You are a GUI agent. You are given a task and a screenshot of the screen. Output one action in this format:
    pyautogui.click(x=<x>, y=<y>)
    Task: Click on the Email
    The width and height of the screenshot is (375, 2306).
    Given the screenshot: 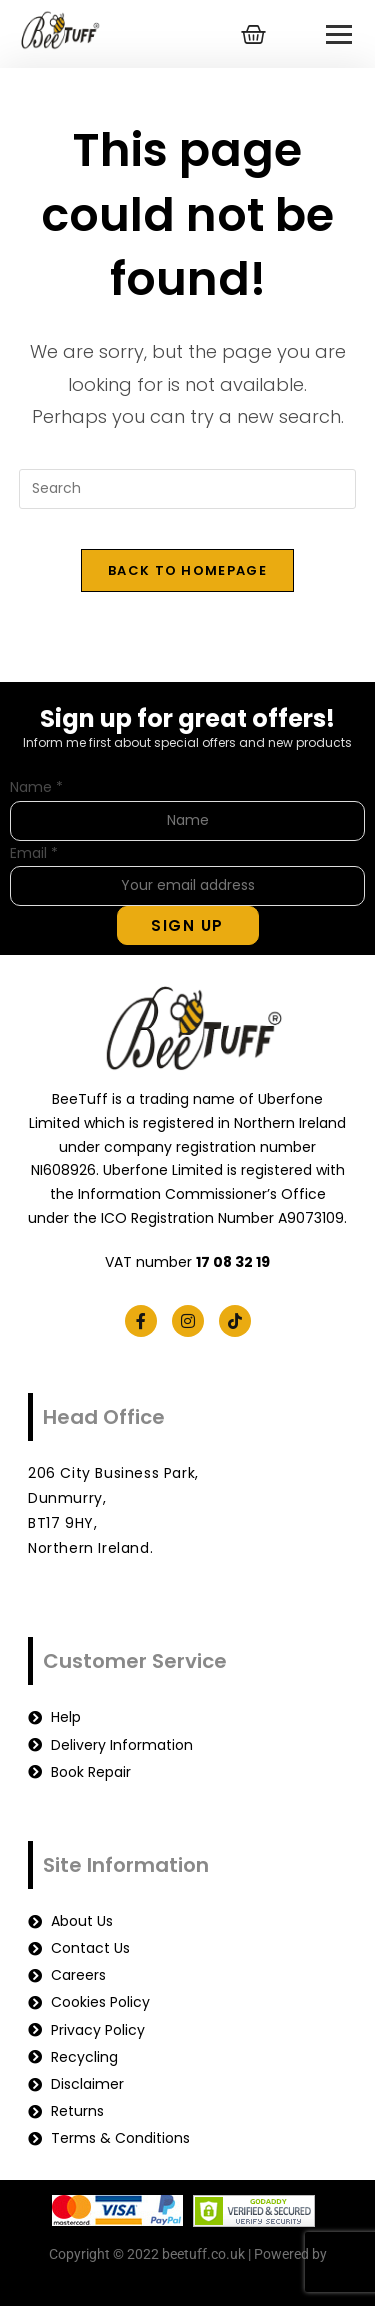 What is the action you would take?
    pyautogui.click(x=34, y=853)
    